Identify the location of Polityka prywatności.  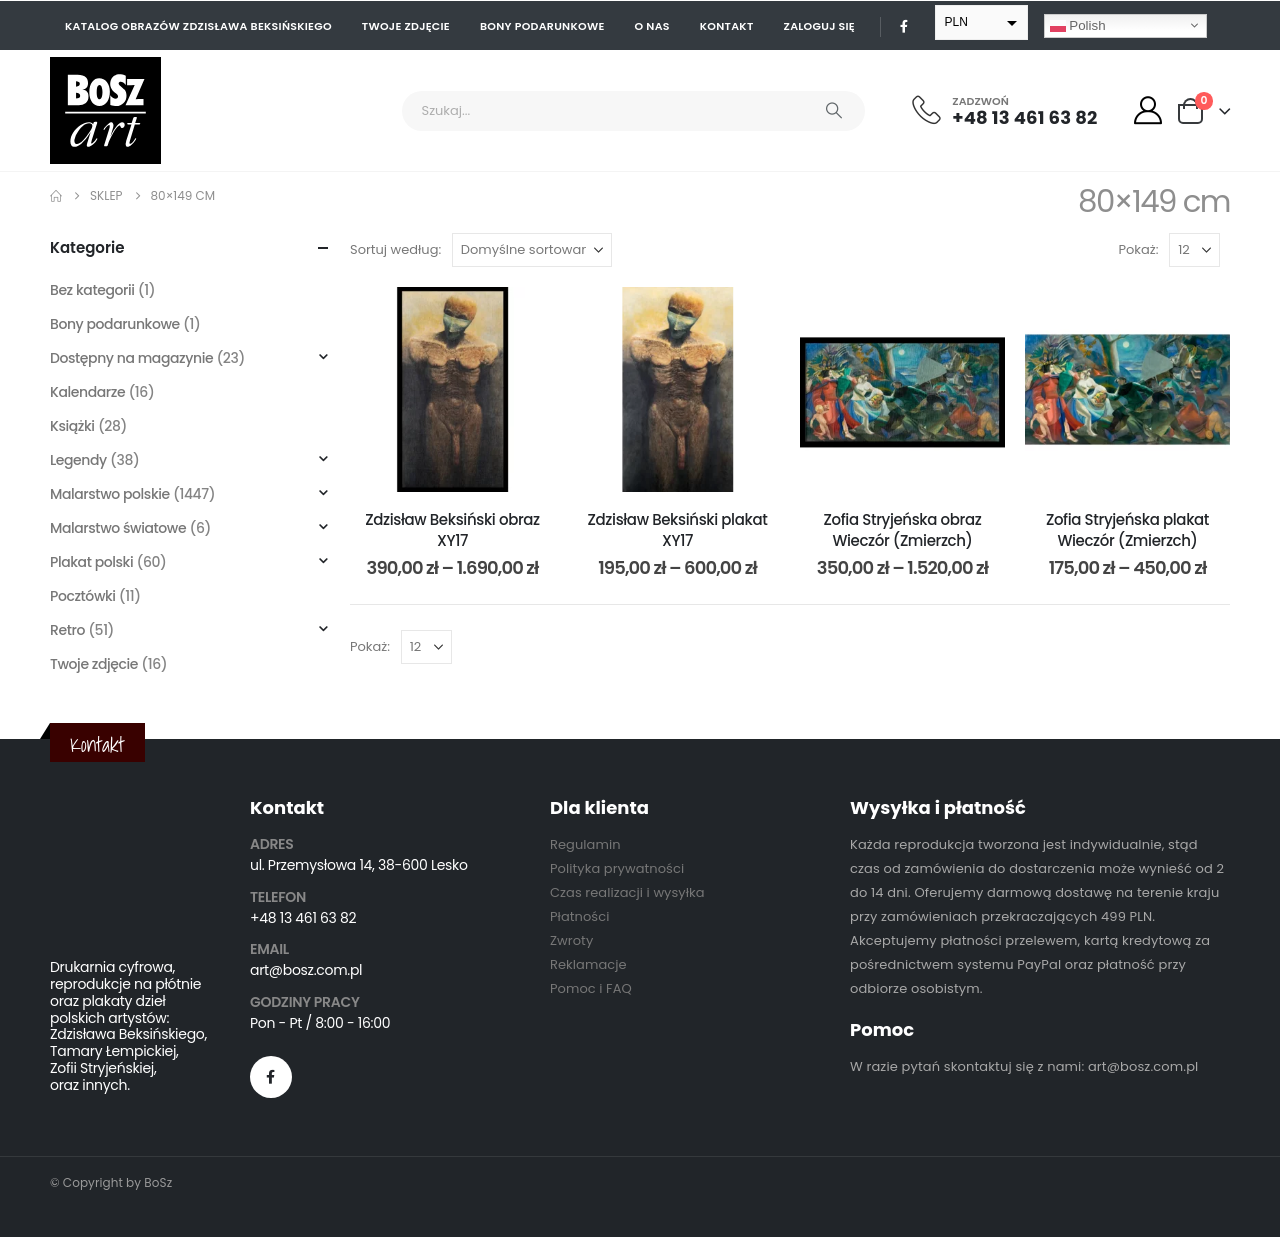
(617, 868).